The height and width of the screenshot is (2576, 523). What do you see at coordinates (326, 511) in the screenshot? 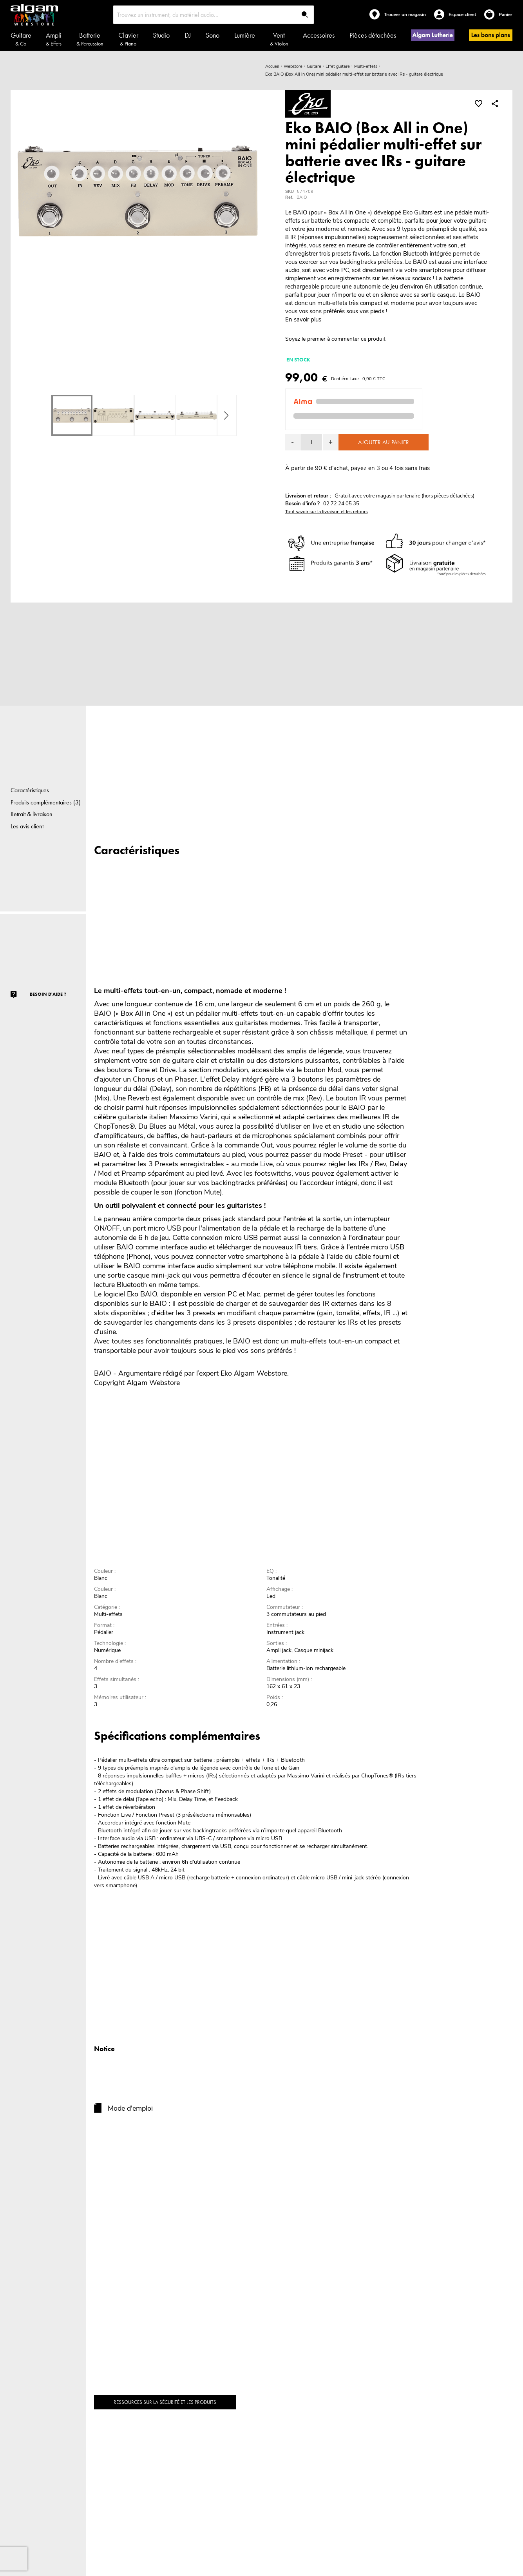
I see `Tout savoir sur la livraison et les retours` at bounding box center [326, 511].